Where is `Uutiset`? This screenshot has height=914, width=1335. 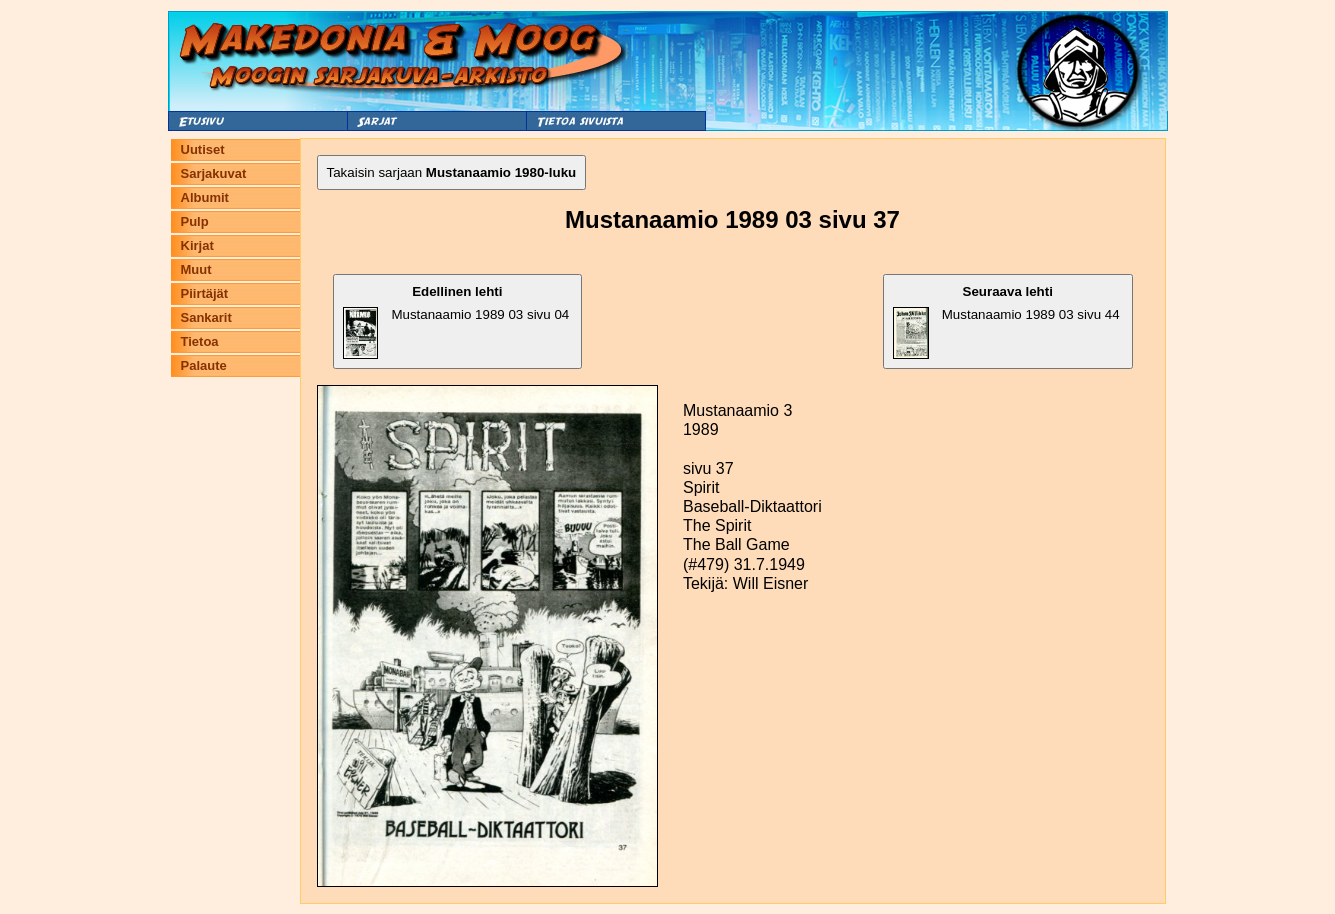
Uutiset is located at coordinates (203, 149).